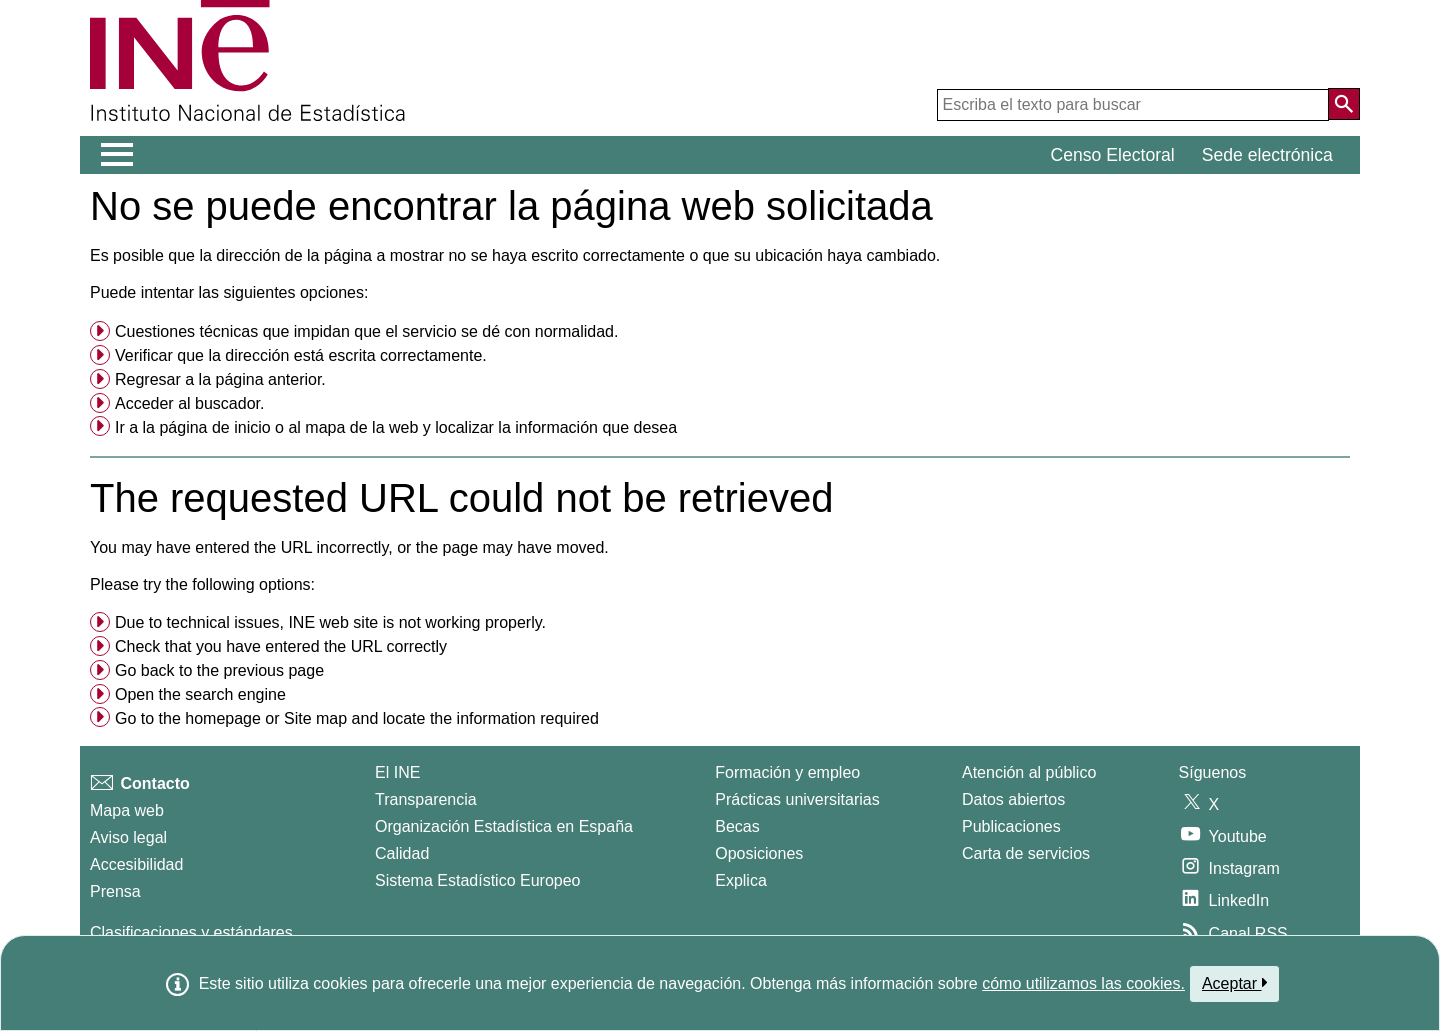 The height and width of the screenshot is (1031, 1440). What do you see at coordinates (741, 880) in the screenshot?
I see `Explica` at bounding box center [741, 880].